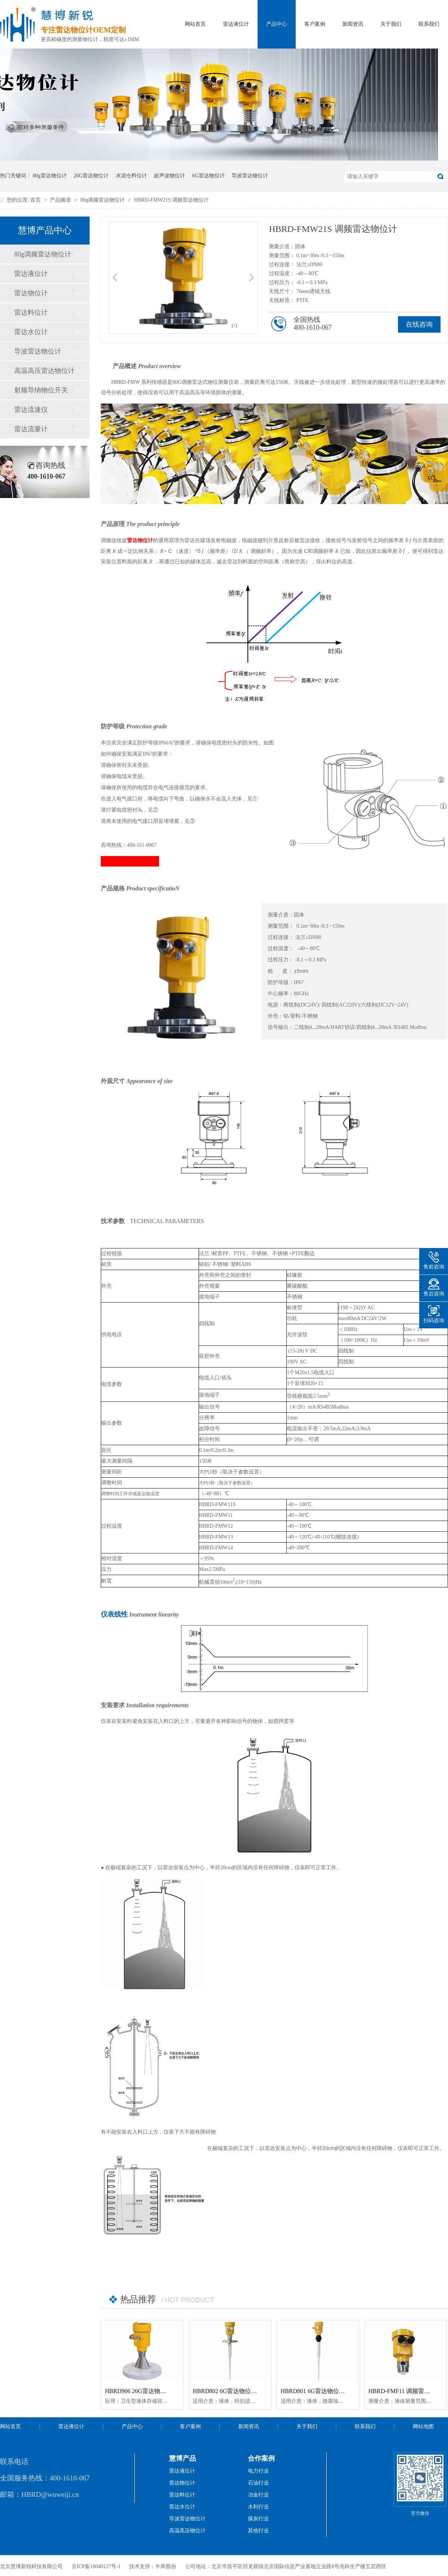  I want to click on 联系我们, so click(429, 24).